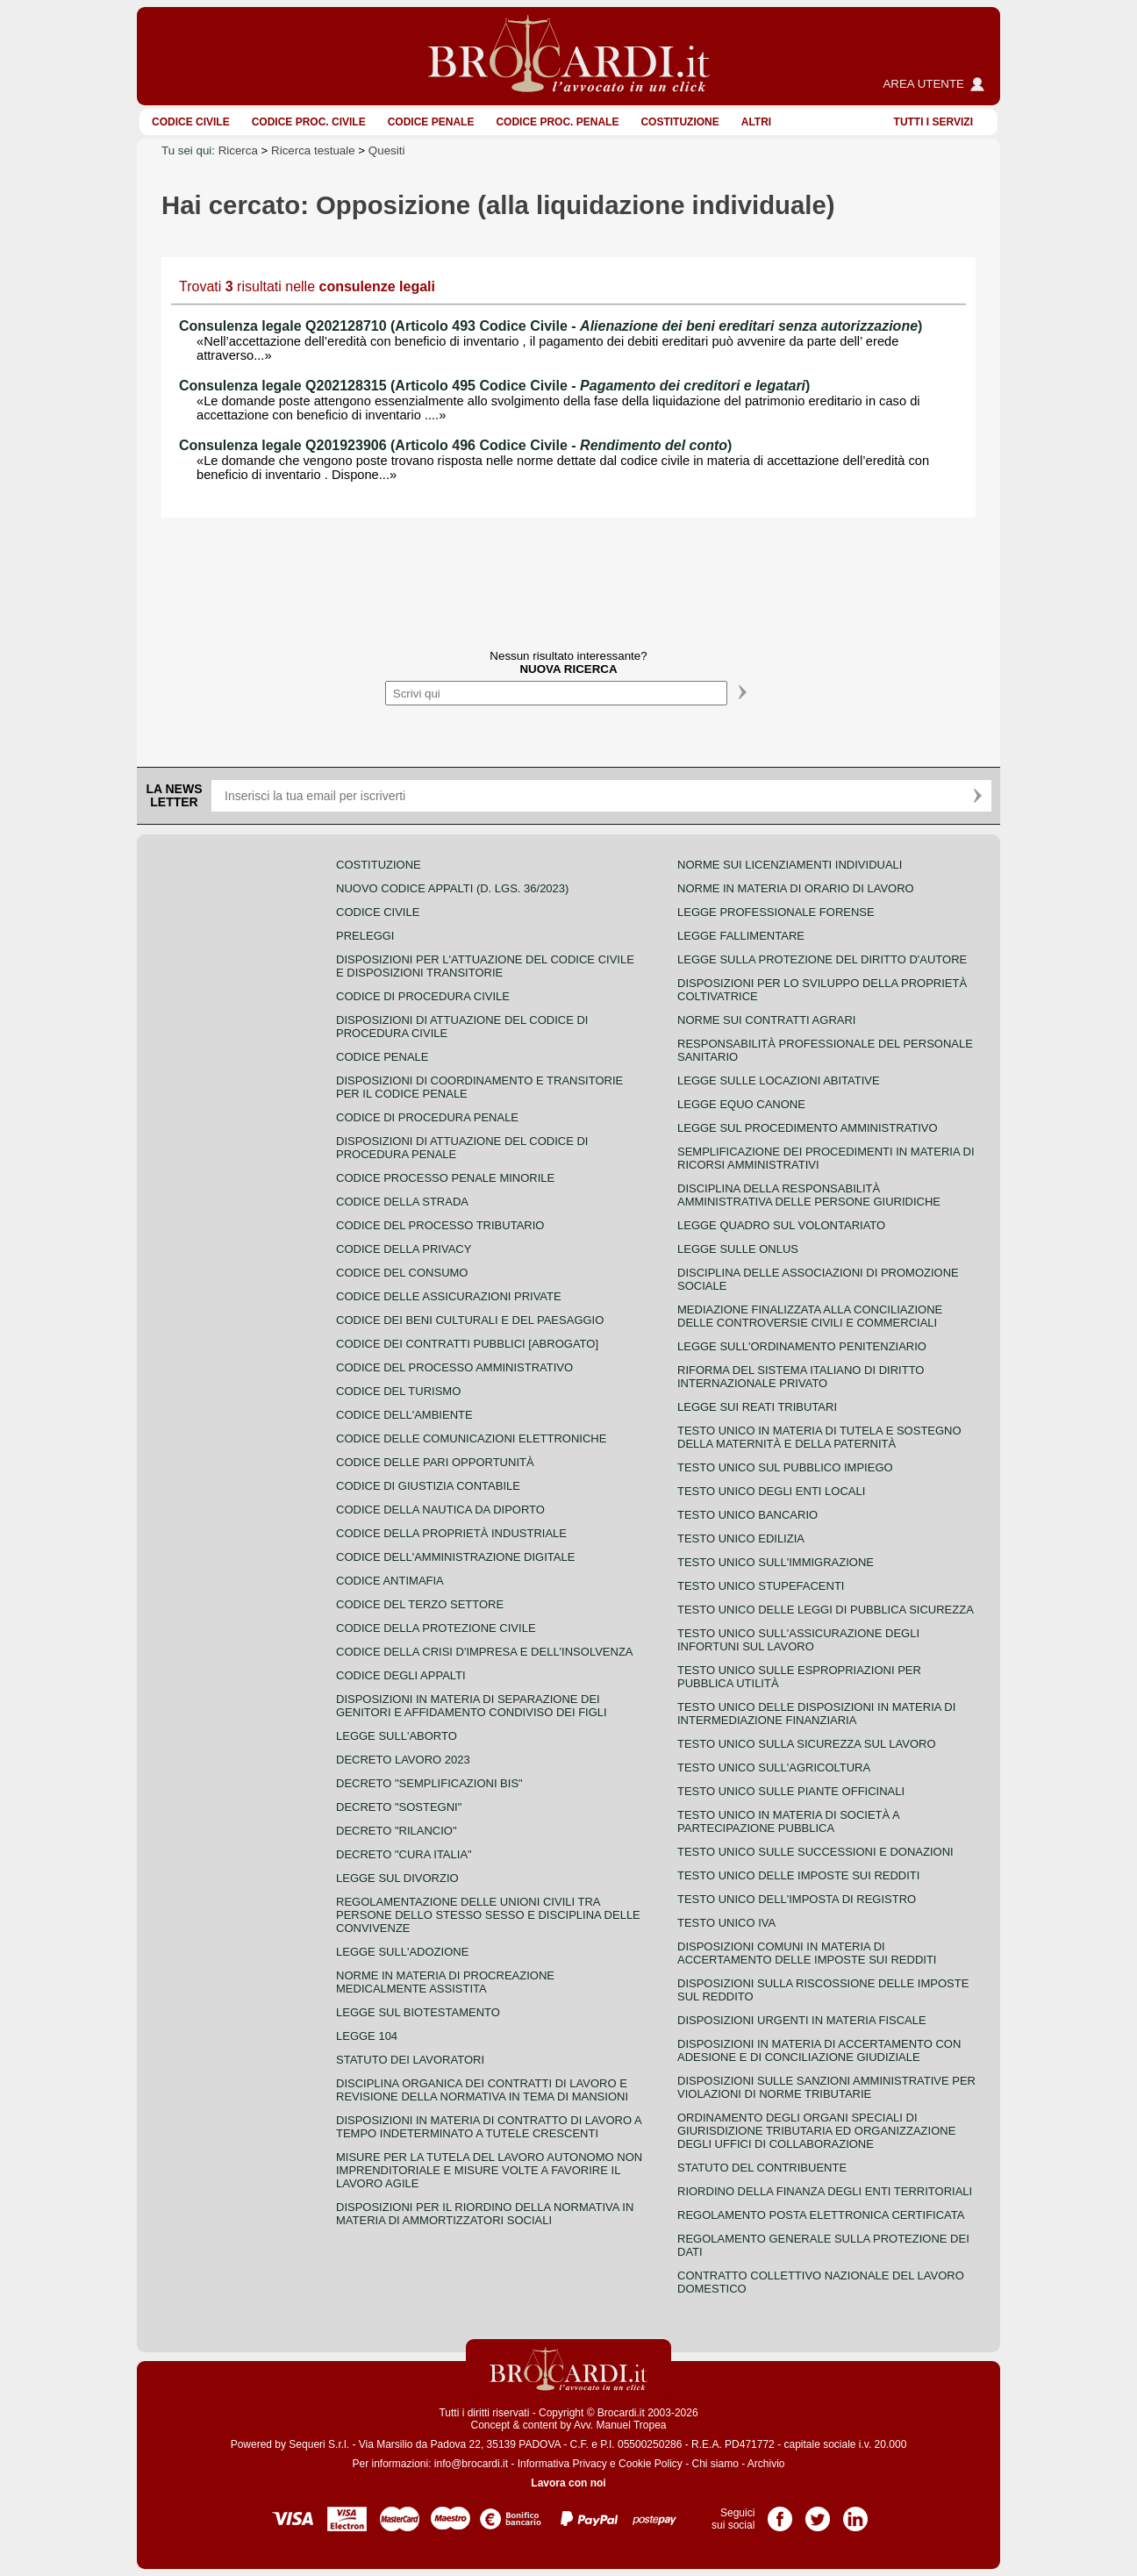  What do you see at coordinates (420, 1604) in the screenshot?
I see `Codice del terzo settore` at bounding box center [420, 1604].